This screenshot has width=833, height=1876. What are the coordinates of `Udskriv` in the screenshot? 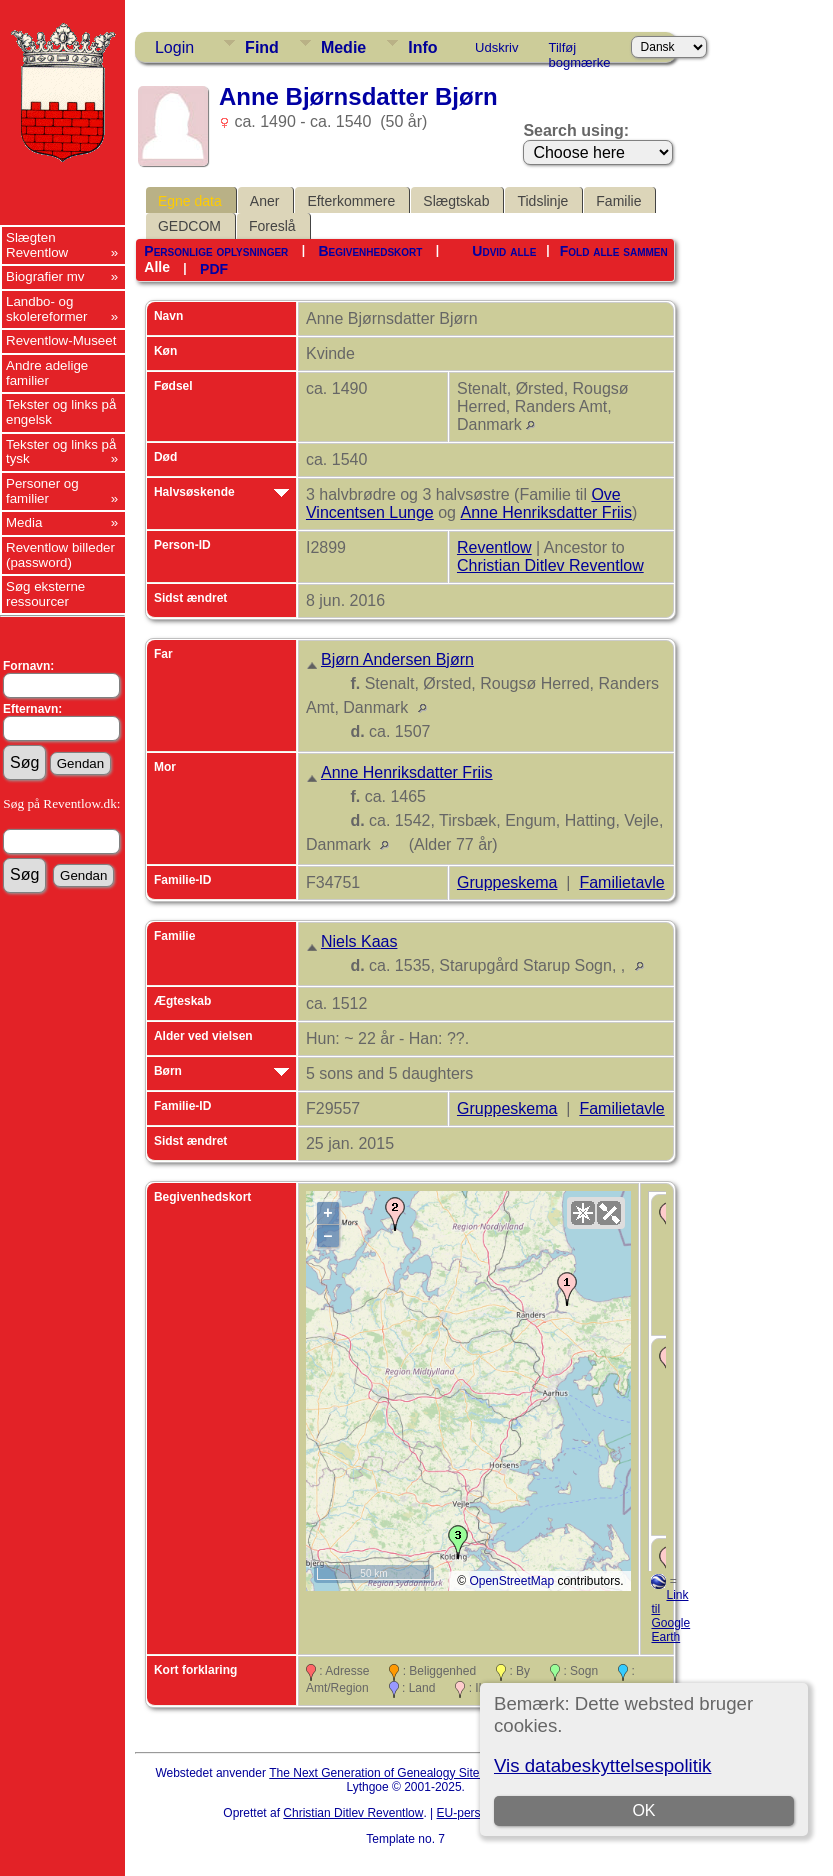 It's located at (496, 47).